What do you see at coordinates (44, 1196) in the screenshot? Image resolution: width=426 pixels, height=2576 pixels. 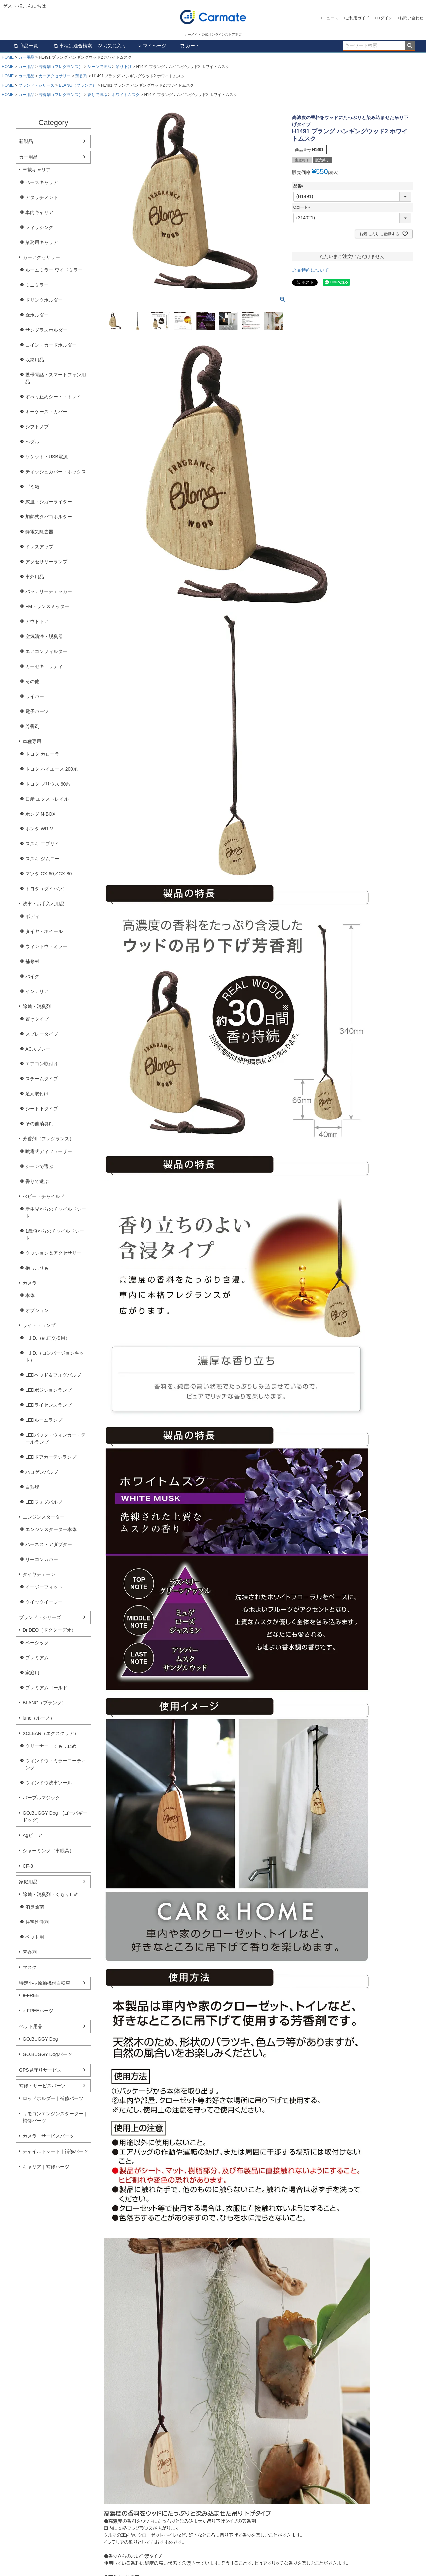 I see `べビー・チャイルド` at bounding box center [44, 1196].